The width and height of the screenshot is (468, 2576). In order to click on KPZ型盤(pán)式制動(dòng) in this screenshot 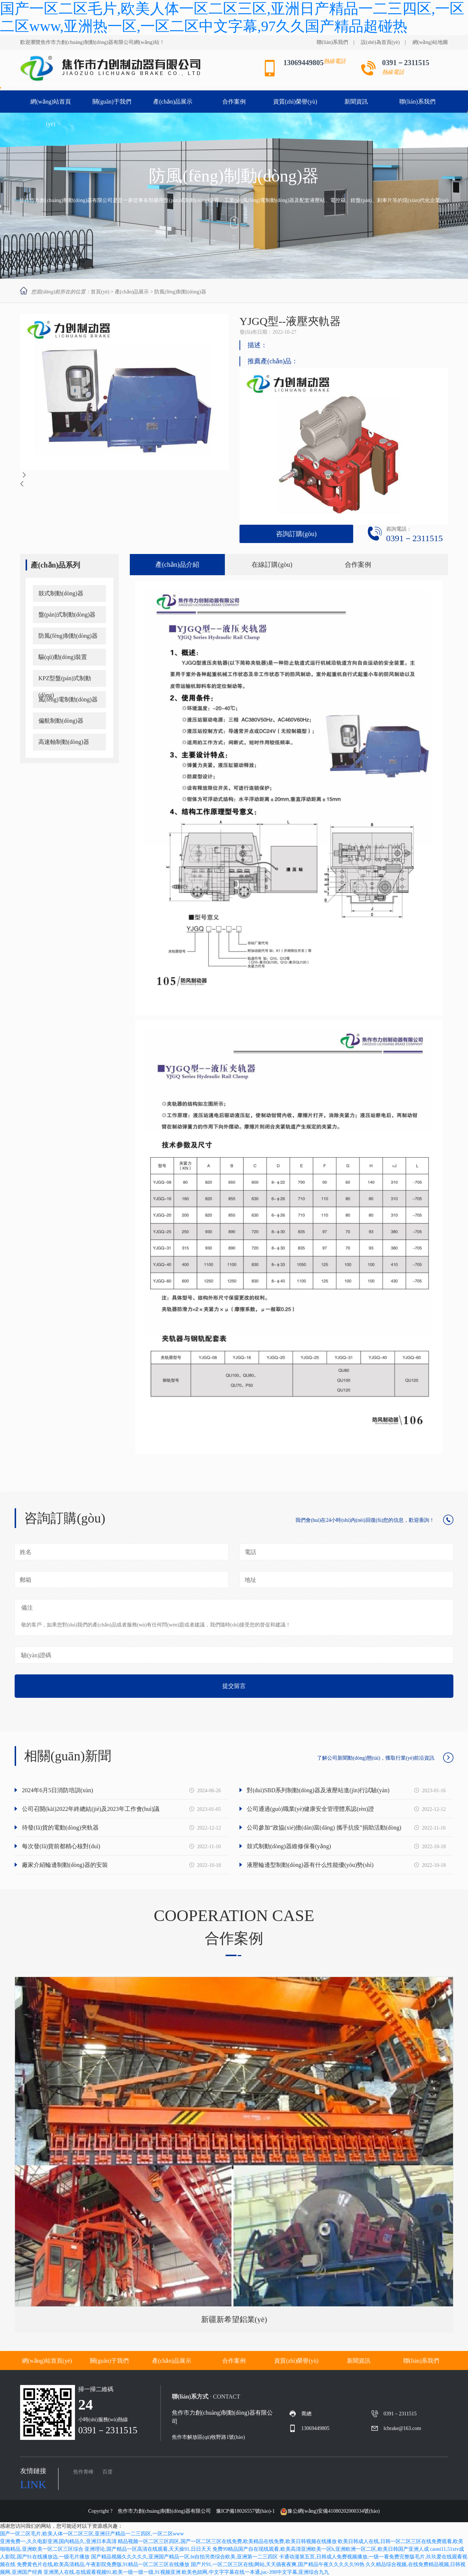, I will do `click(64, 681)`.